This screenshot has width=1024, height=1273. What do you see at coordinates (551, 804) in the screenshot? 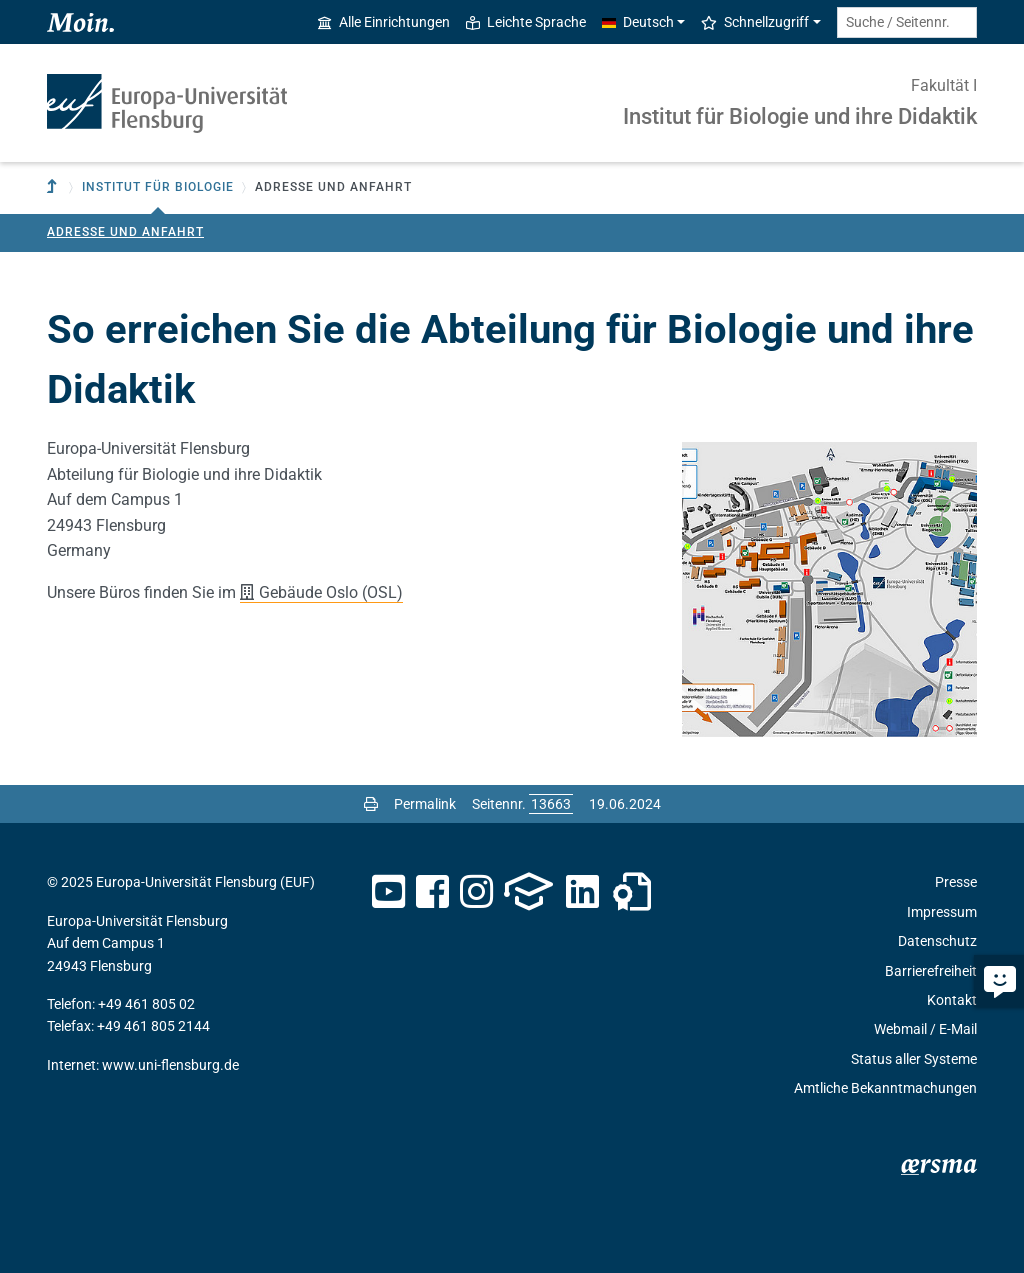
I see `[Bitte geben Sie hier die gewünschte Seitennummer ein und drücken Sie ENTER]` at bounding box center [551, 804].